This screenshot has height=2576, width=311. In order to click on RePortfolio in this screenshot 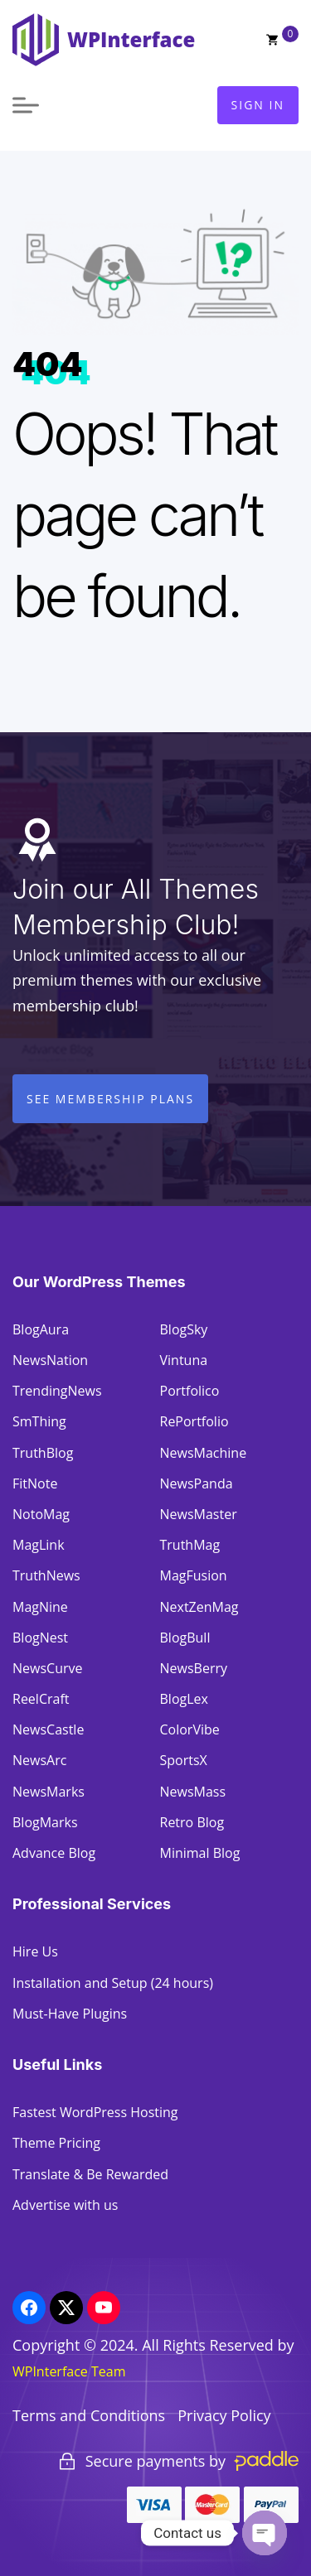, I will do `click(194, 1421)`.